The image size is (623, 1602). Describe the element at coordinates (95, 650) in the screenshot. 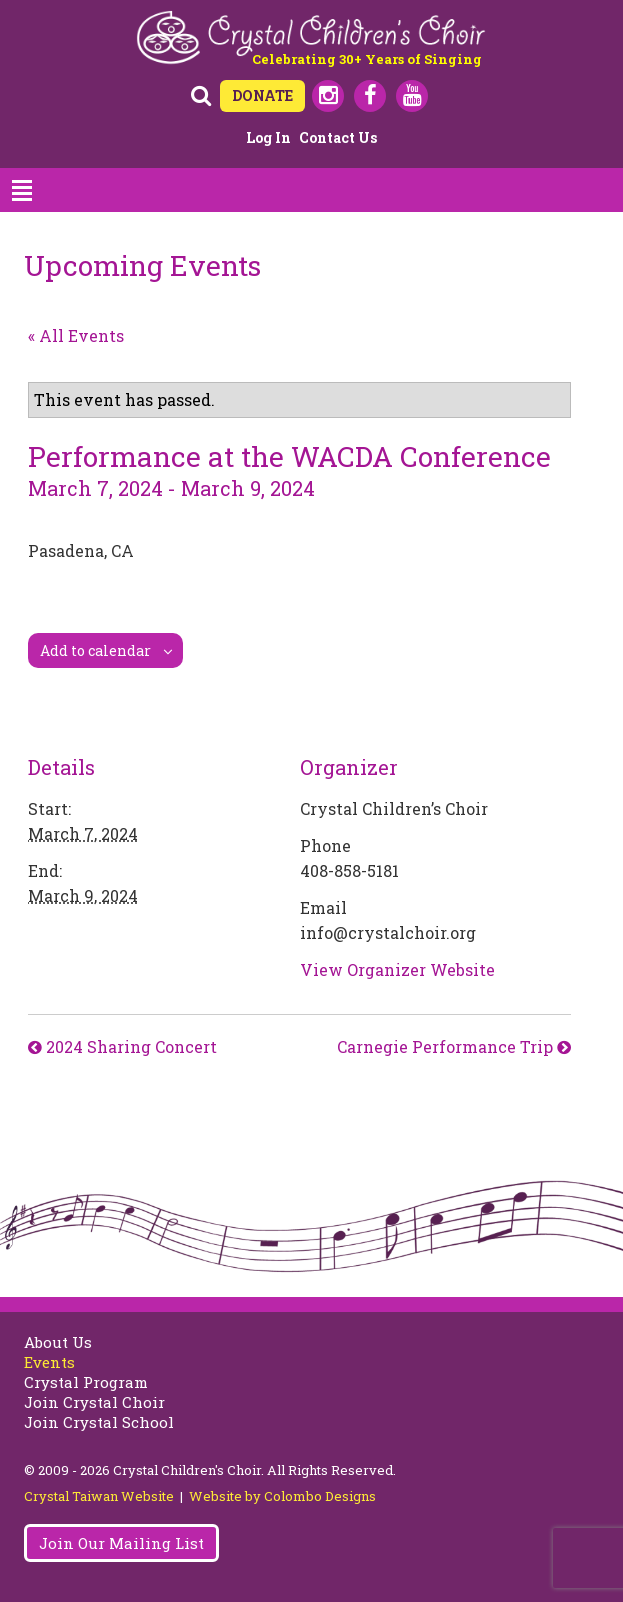

I see `Add to calendar` at that location.